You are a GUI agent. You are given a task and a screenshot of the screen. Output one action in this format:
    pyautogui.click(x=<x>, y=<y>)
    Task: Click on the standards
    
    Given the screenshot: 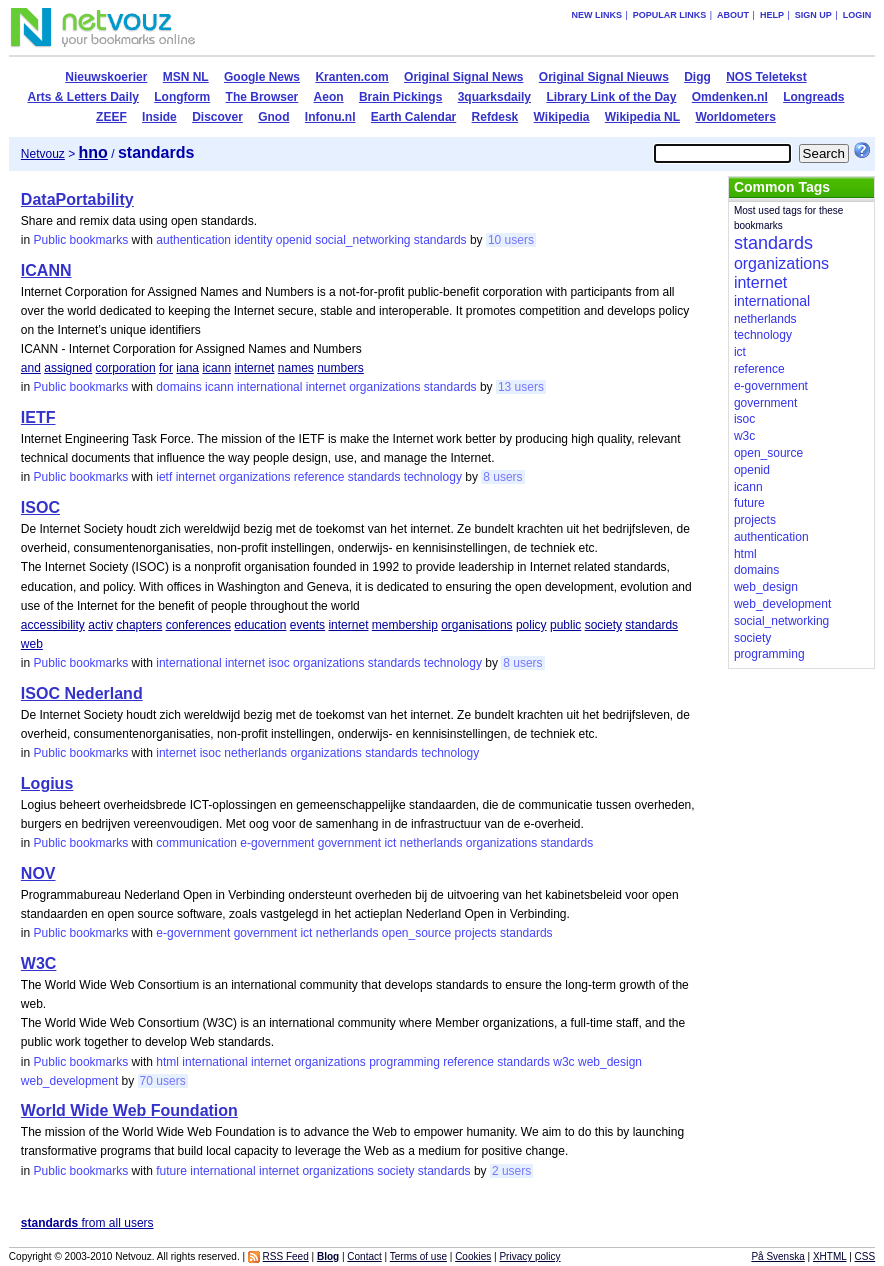 What is the action you would take?
    pyautogui.click(x=440, y=240)
    